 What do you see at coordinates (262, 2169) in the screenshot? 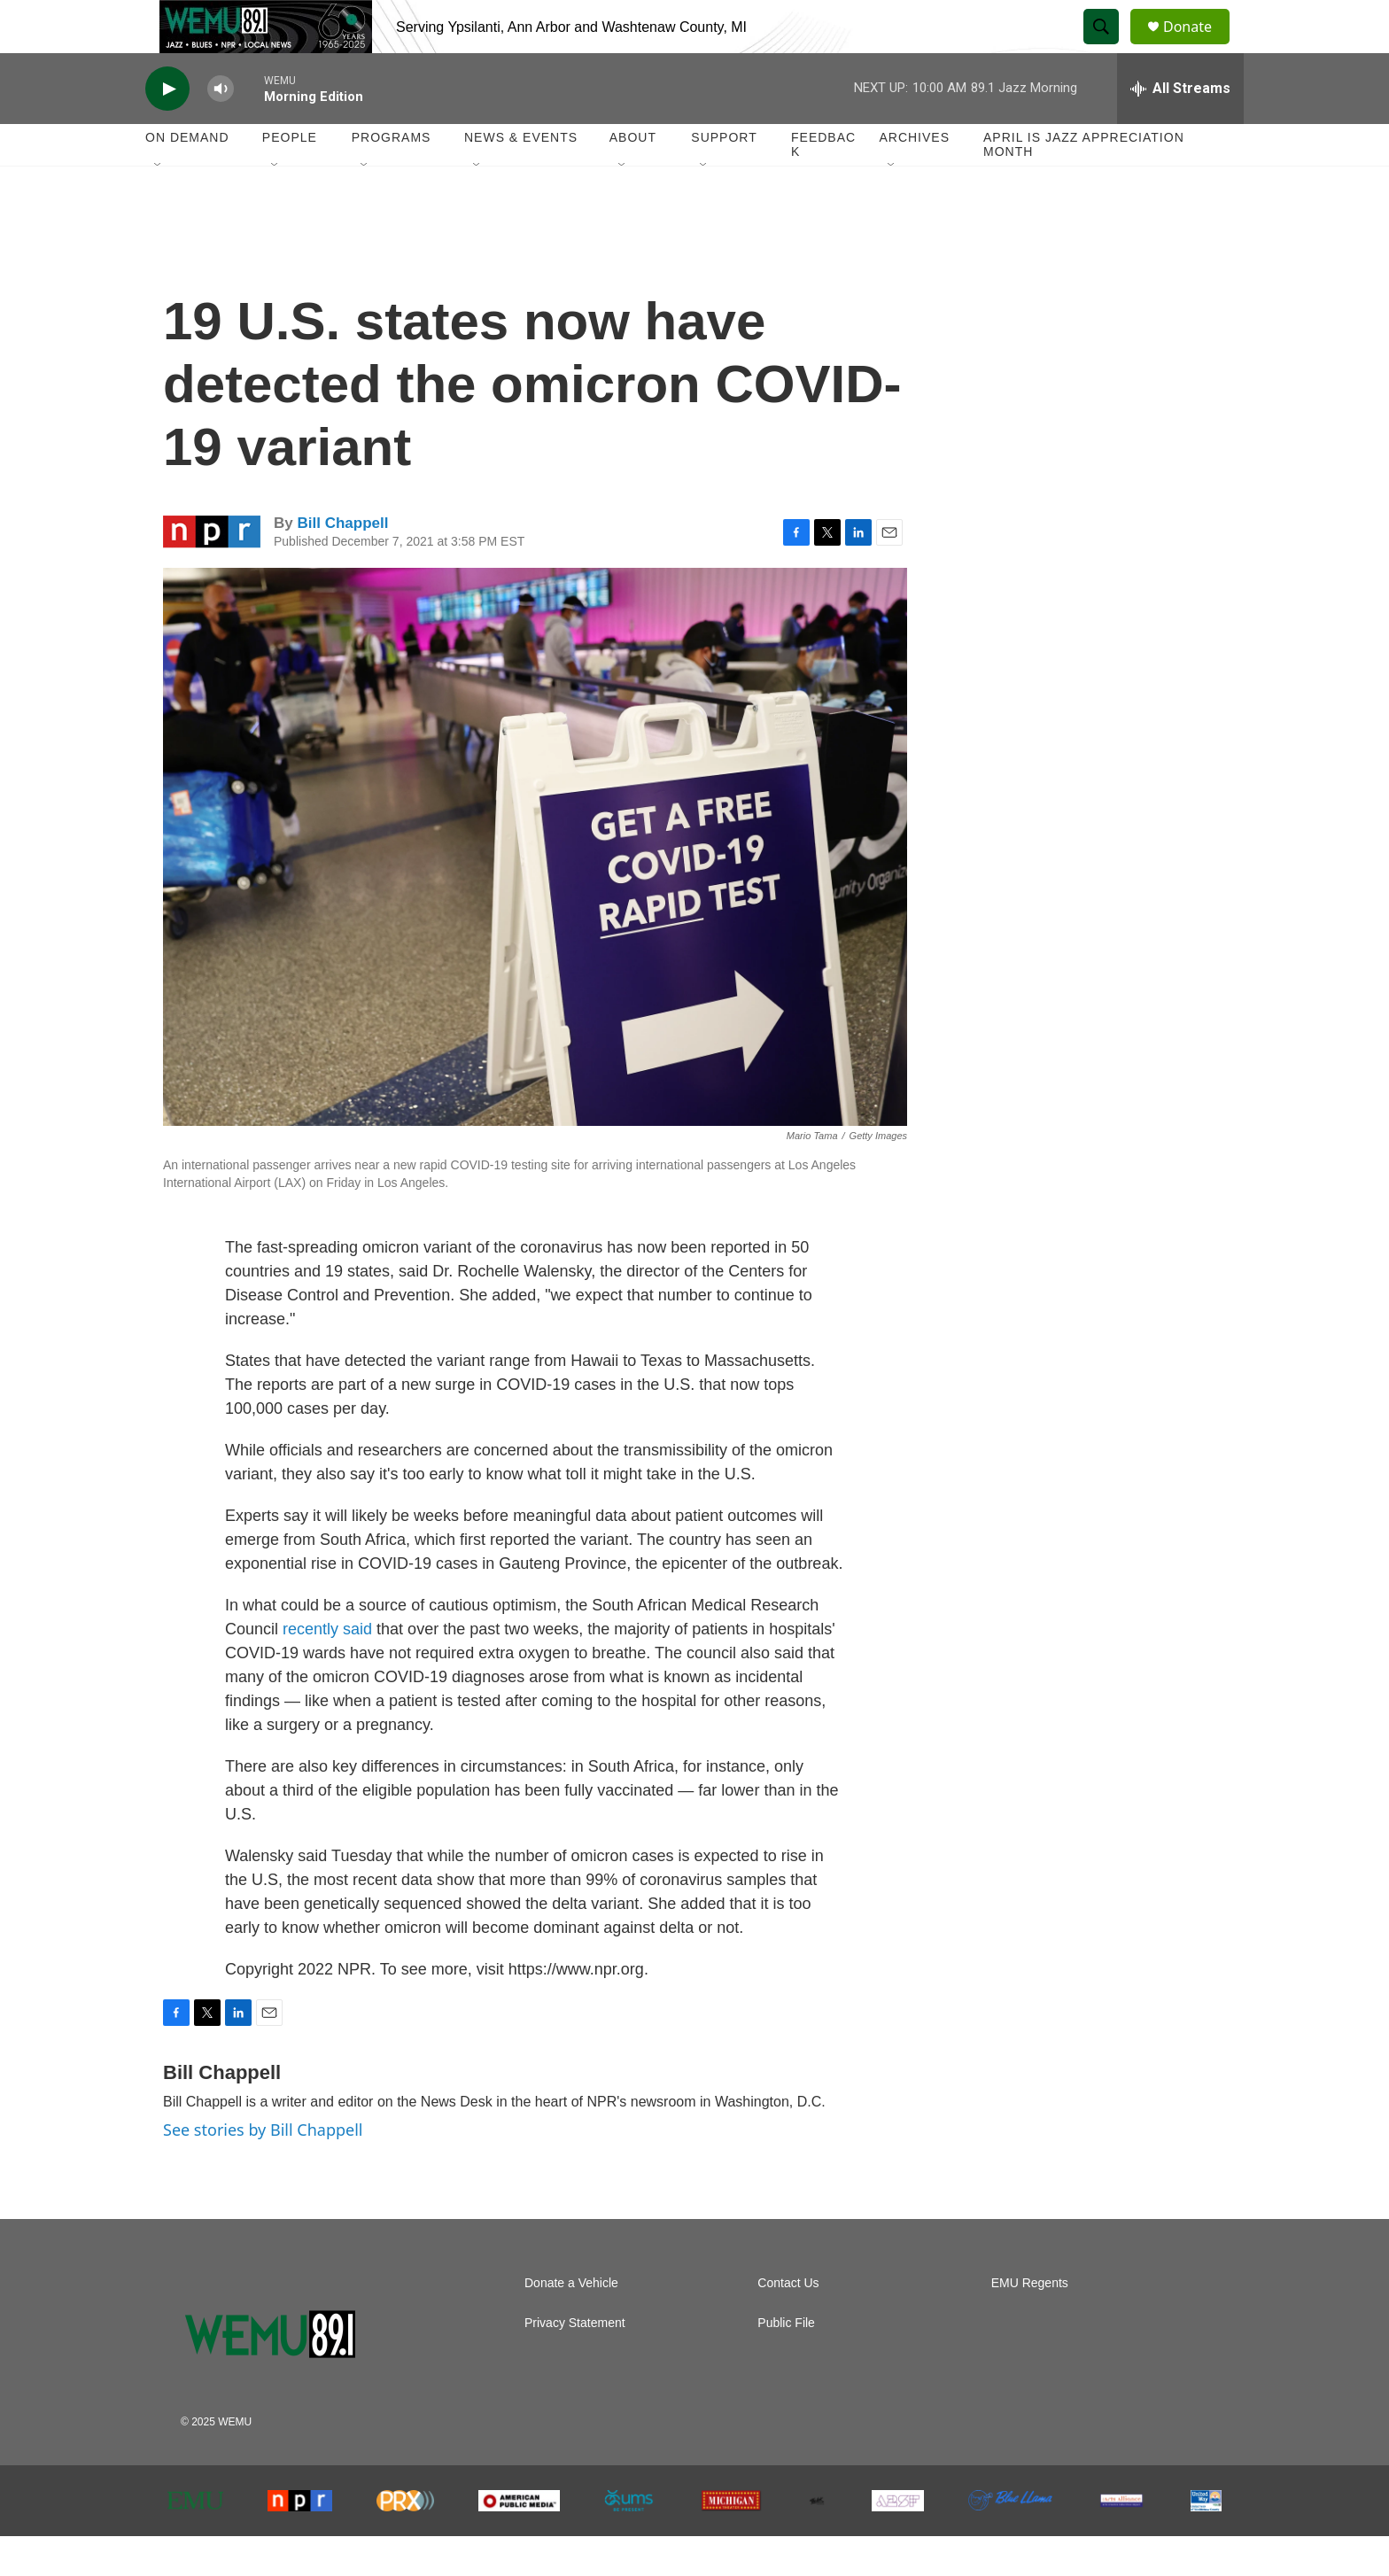
I see `See stories by Bill Chappell` at bounding box center [262, 2169].